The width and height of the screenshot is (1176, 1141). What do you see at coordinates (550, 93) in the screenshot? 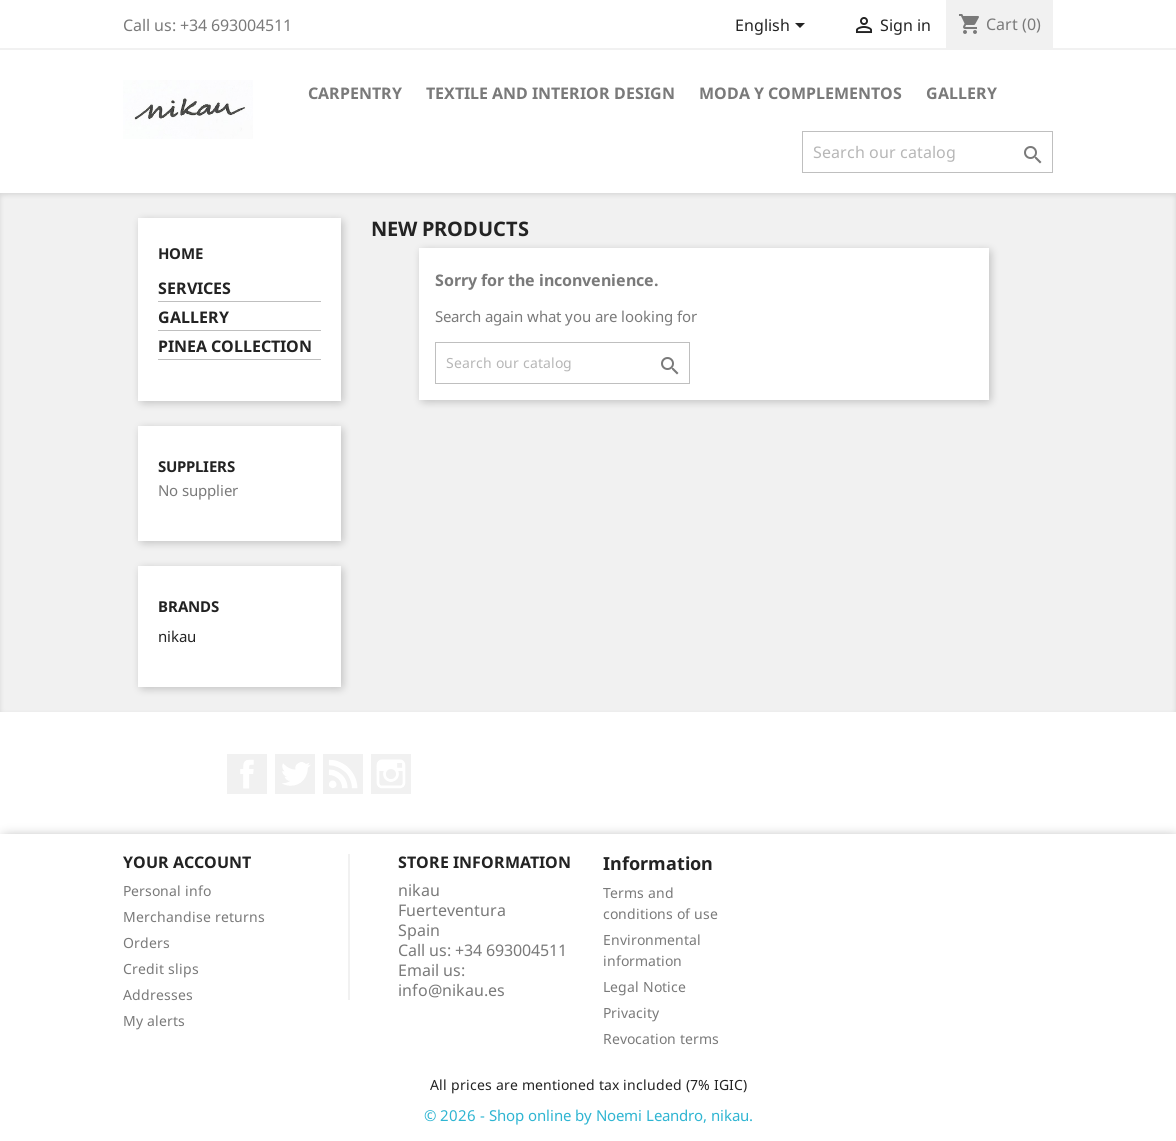
I see `TEXTILE AND INTERIOR DESIGN` at bounding box center [550, 93].